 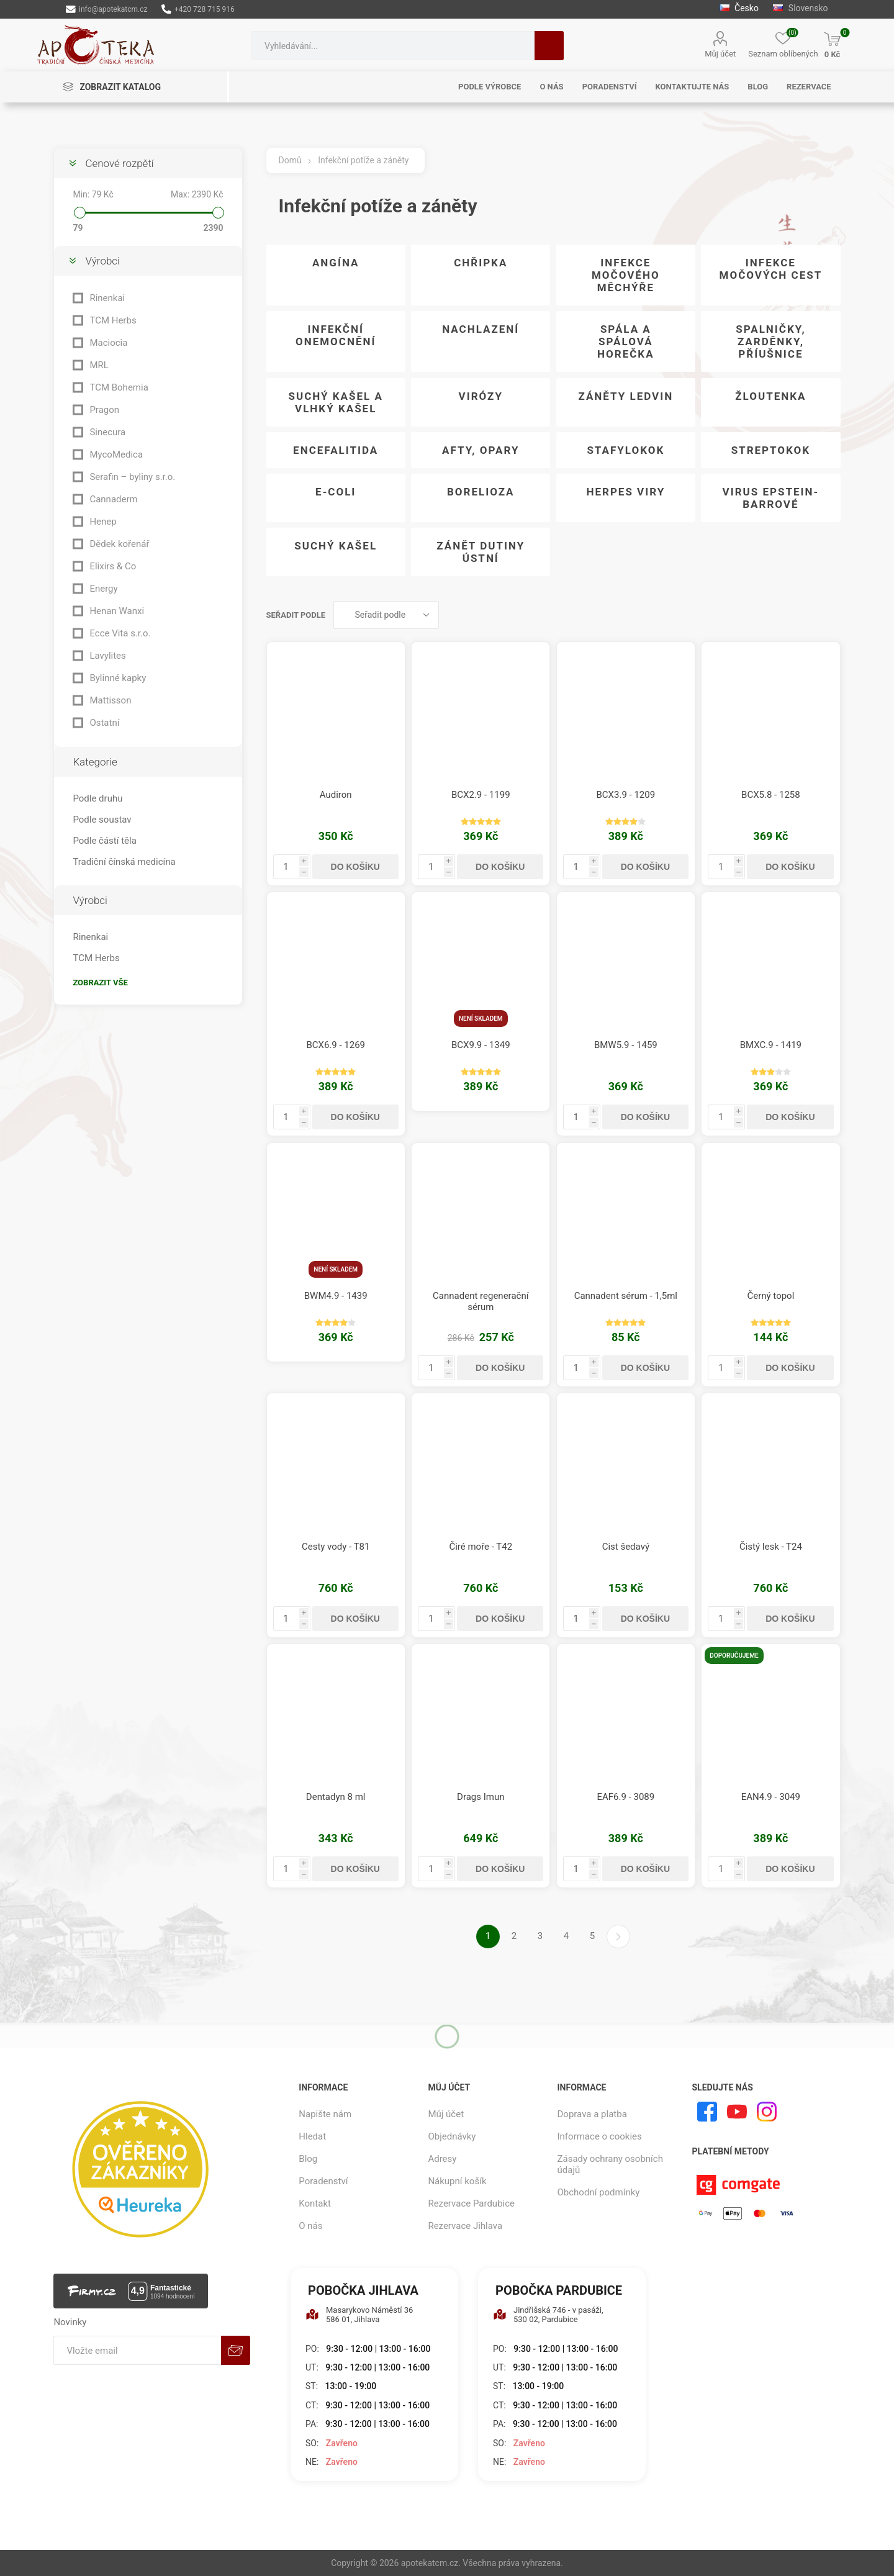 What do you see at coordinates (107, 298) in the screenshot?
I see `Rinenkai` at bounding box center [107, 298].